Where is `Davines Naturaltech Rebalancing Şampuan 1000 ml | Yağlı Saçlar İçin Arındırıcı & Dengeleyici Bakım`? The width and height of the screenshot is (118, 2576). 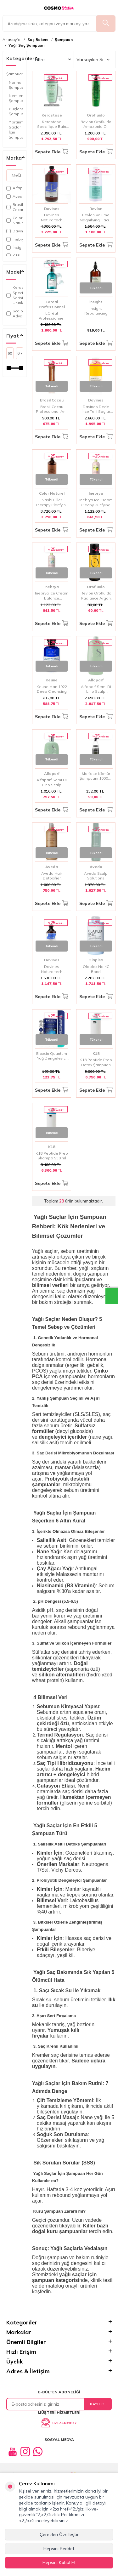
Davines Naturaltech Rebalancing Şampuan 1000 ml | Yağlı Saçlar İçin Arındırıcı & Dengeleyici Bakım is located at coordinates (51, 217).